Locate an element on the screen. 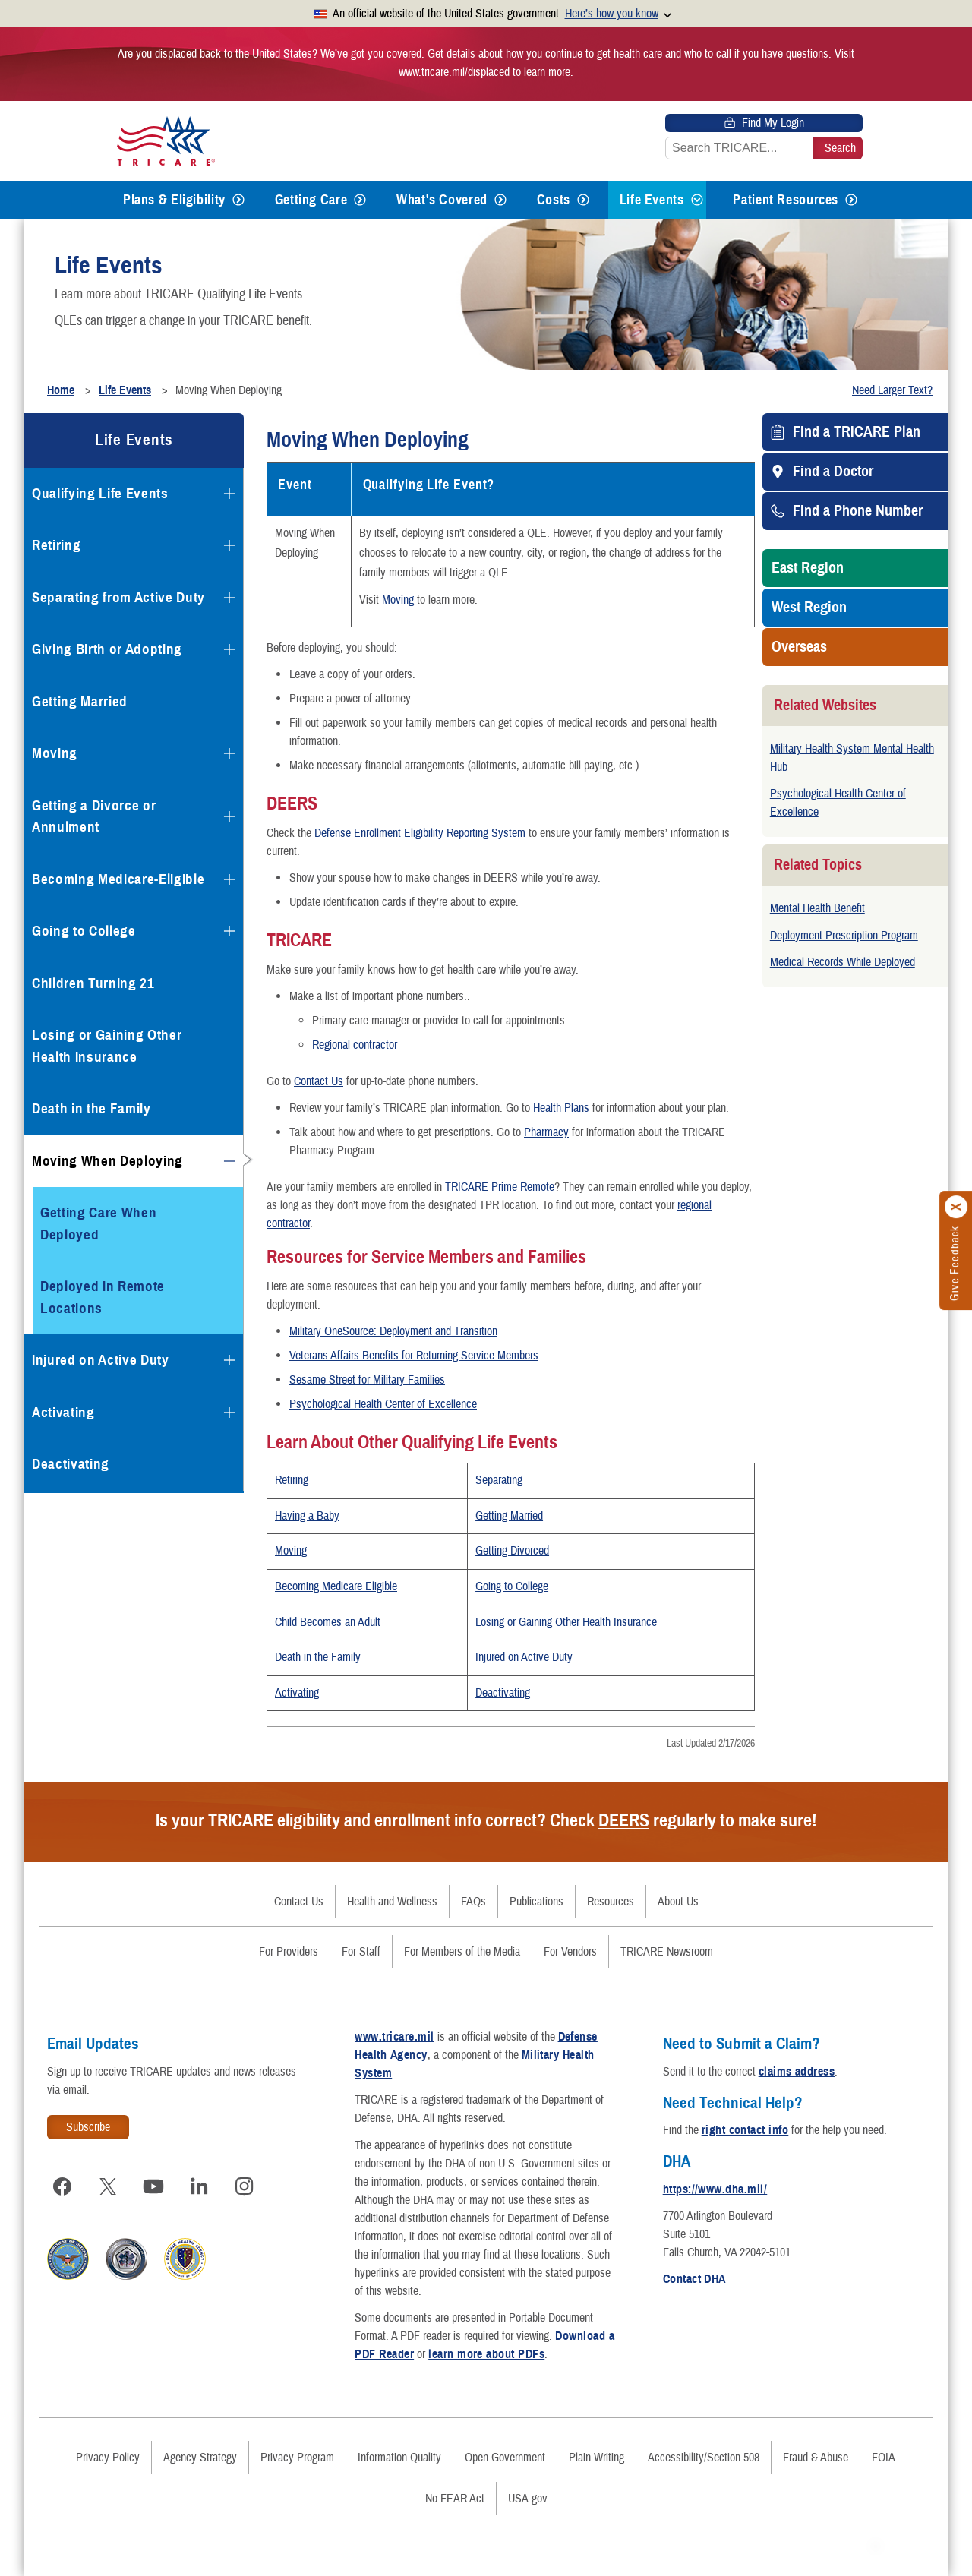 Image resolution: width=972 pixels, height=2576 pixels. For Vendors is located at coordinates (570, 1951).